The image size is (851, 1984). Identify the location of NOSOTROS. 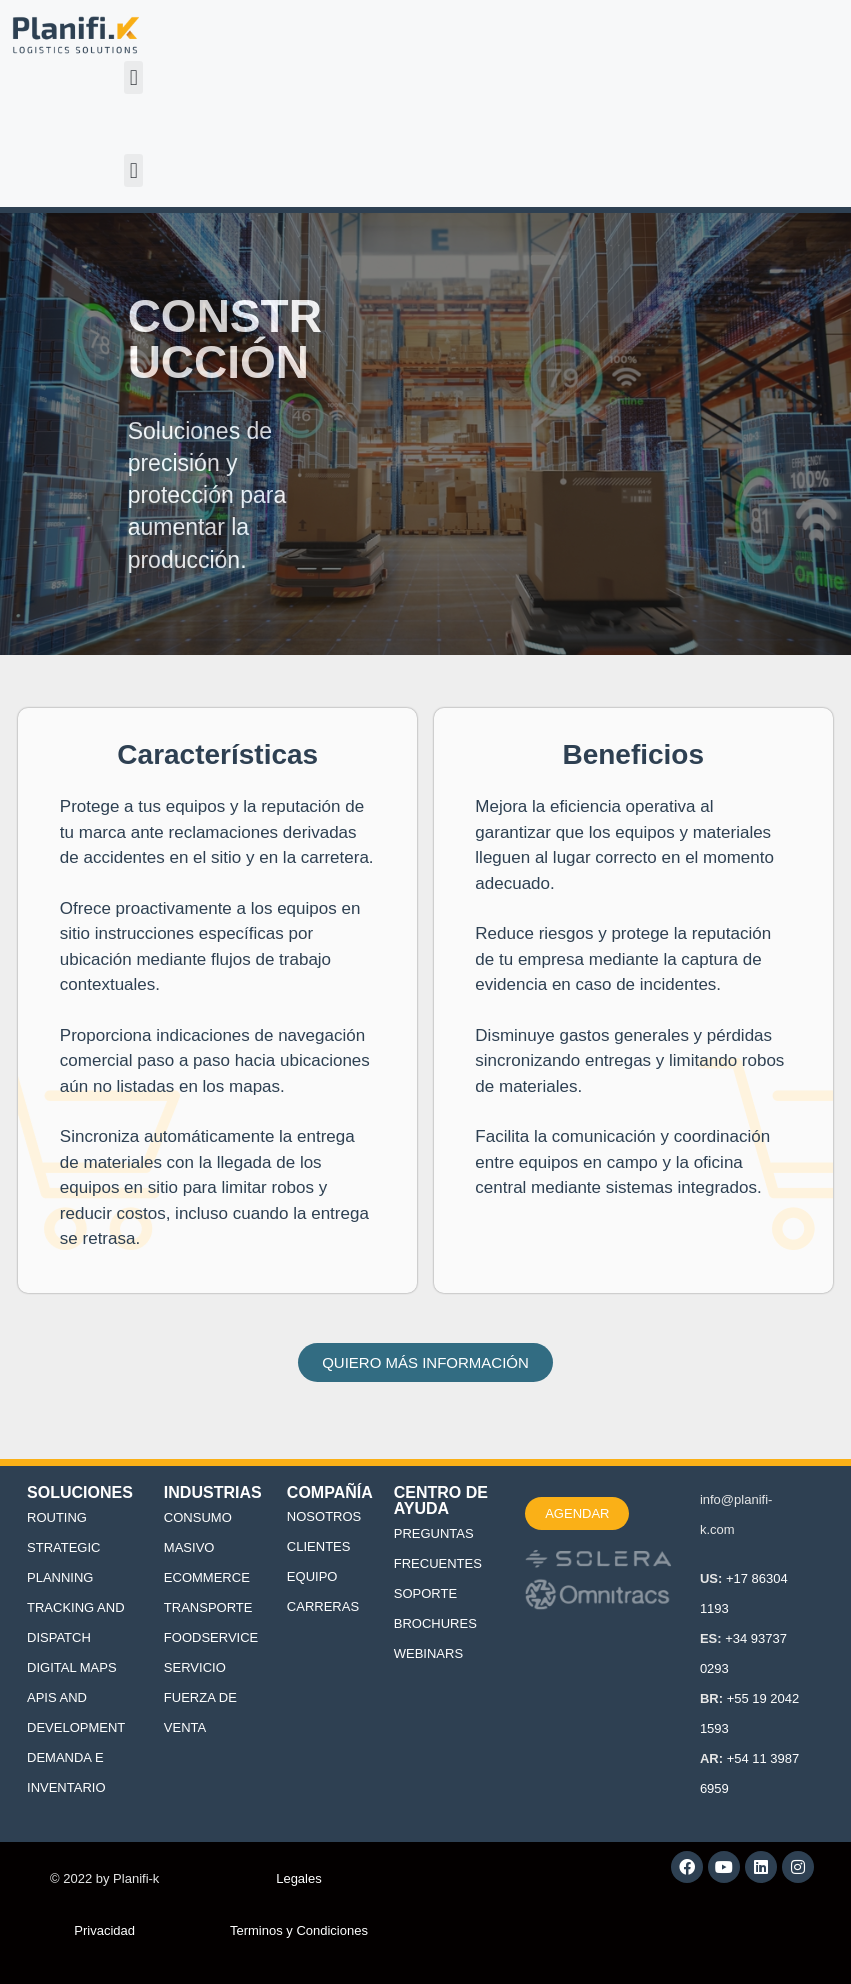
(324, 1516).